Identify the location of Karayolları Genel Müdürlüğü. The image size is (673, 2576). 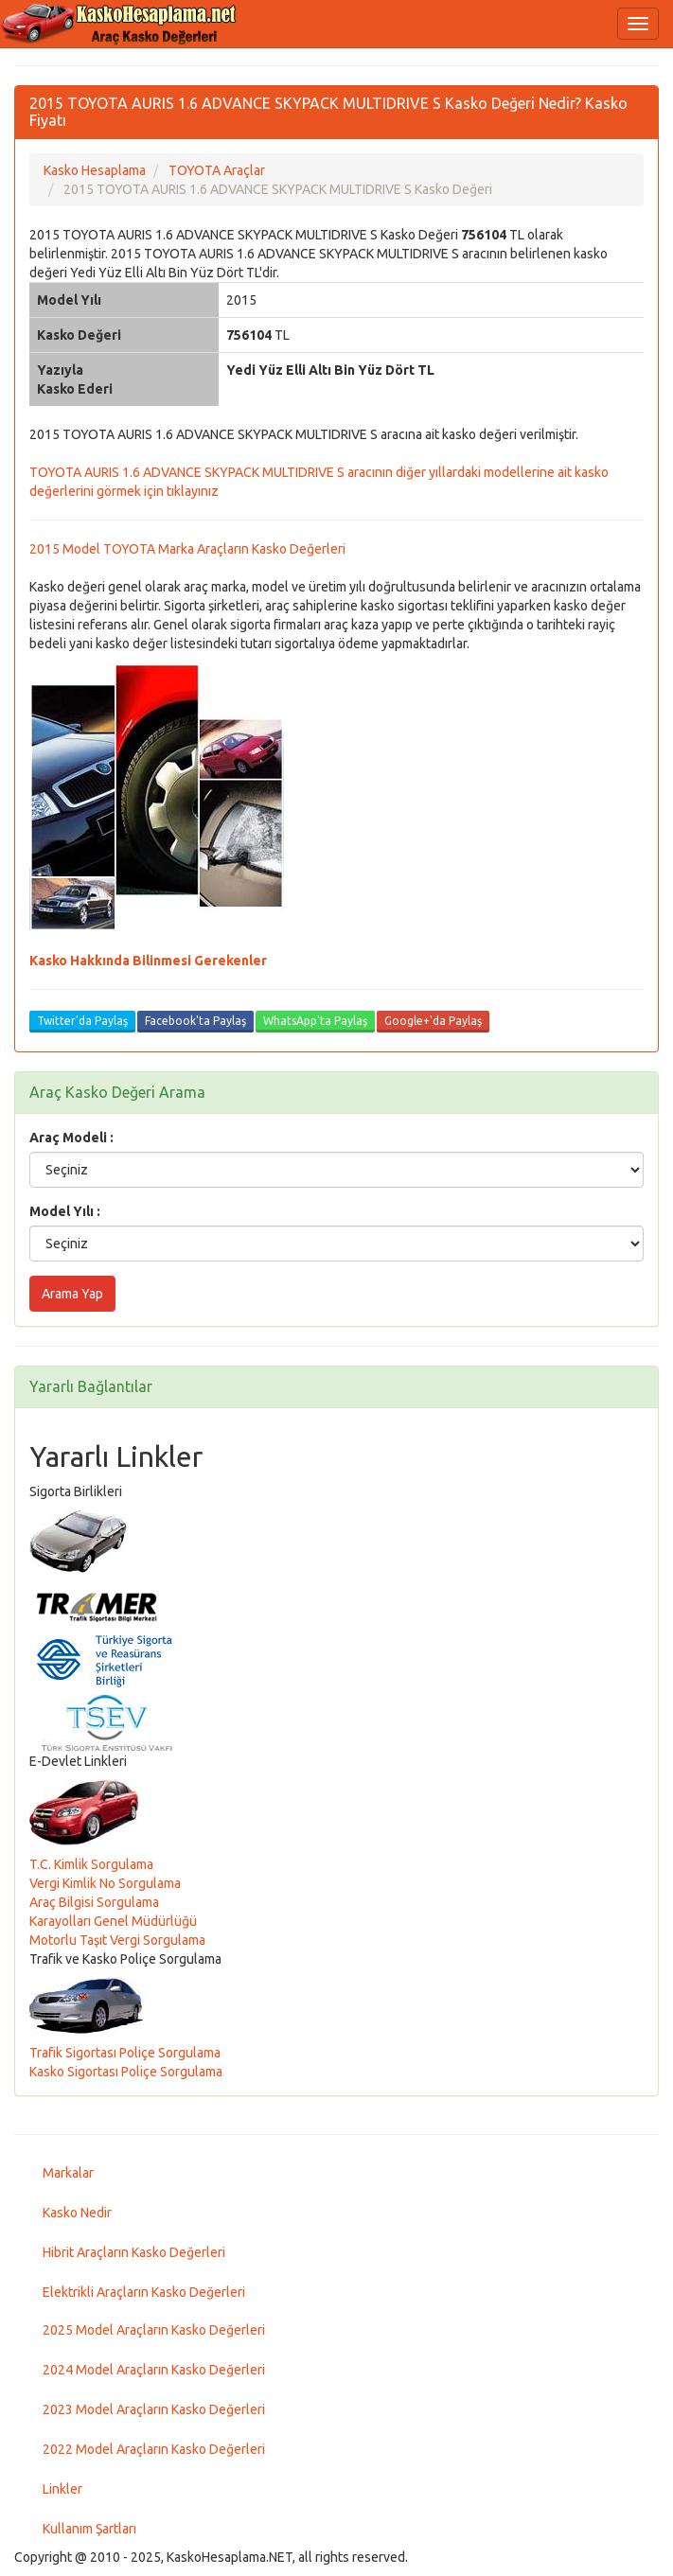
(113, 1921).